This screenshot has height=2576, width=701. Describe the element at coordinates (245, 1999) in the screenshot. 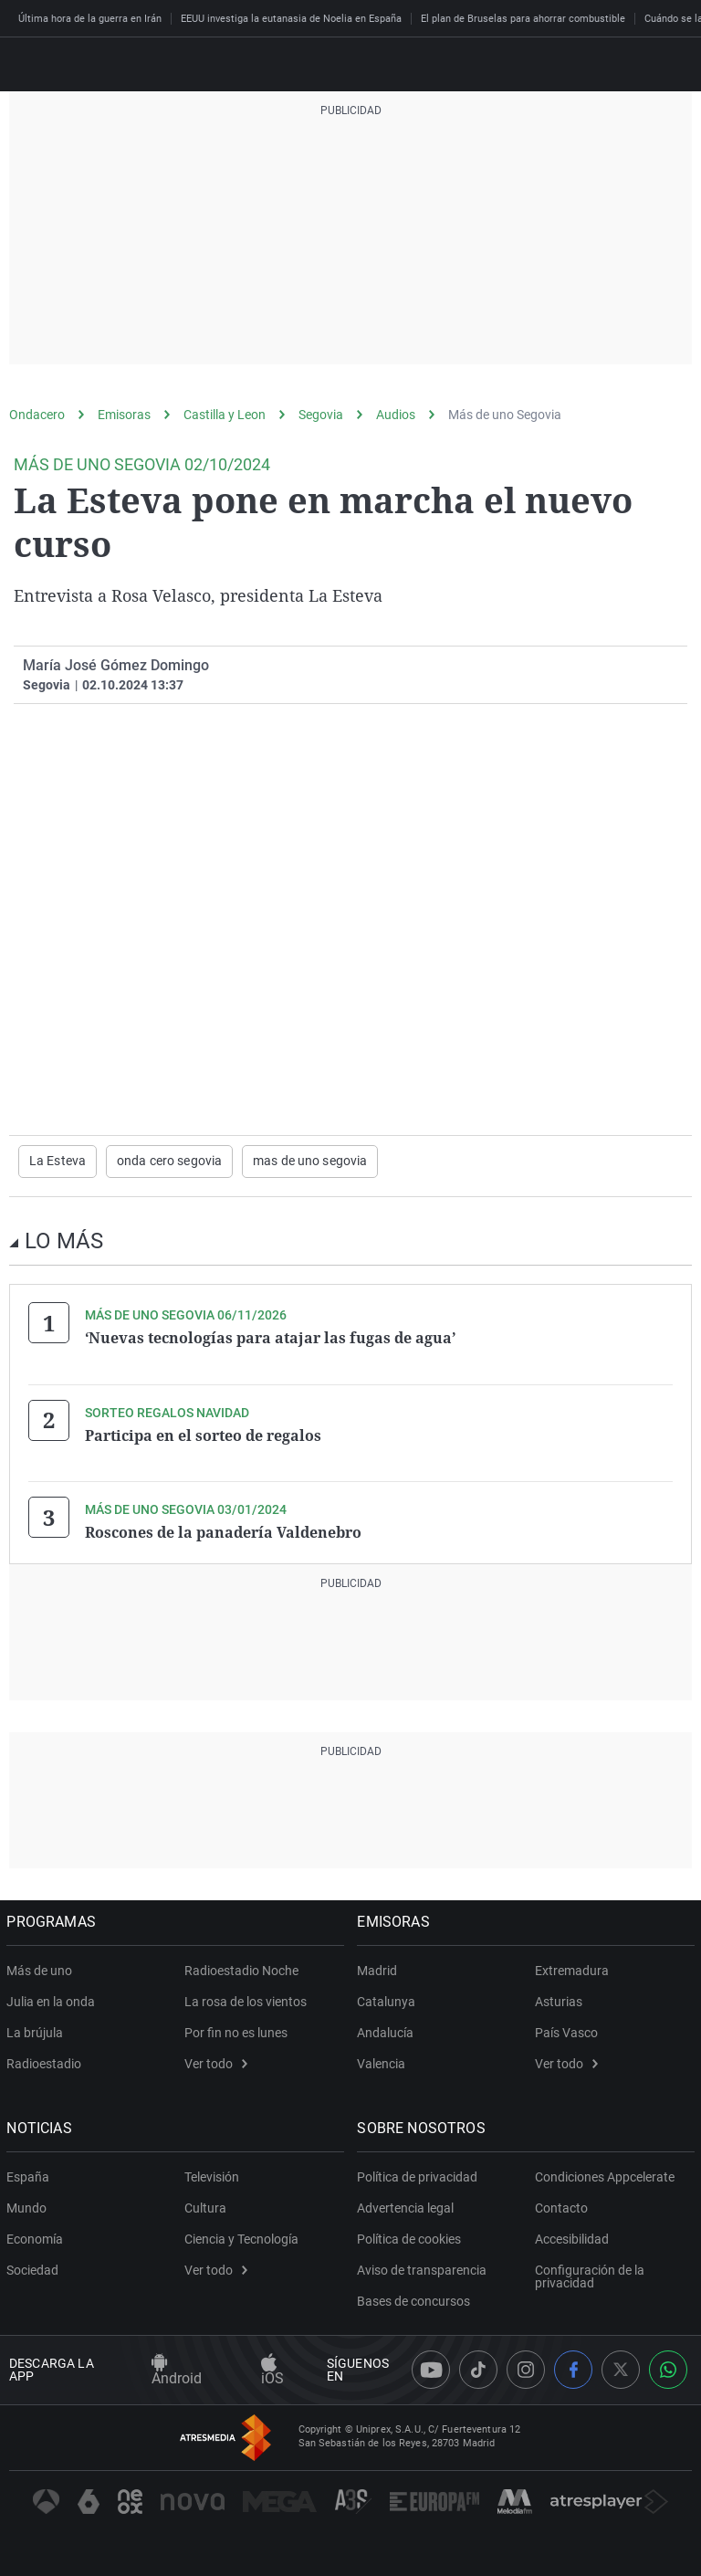

I see `La rosa de los vientos` at that location.